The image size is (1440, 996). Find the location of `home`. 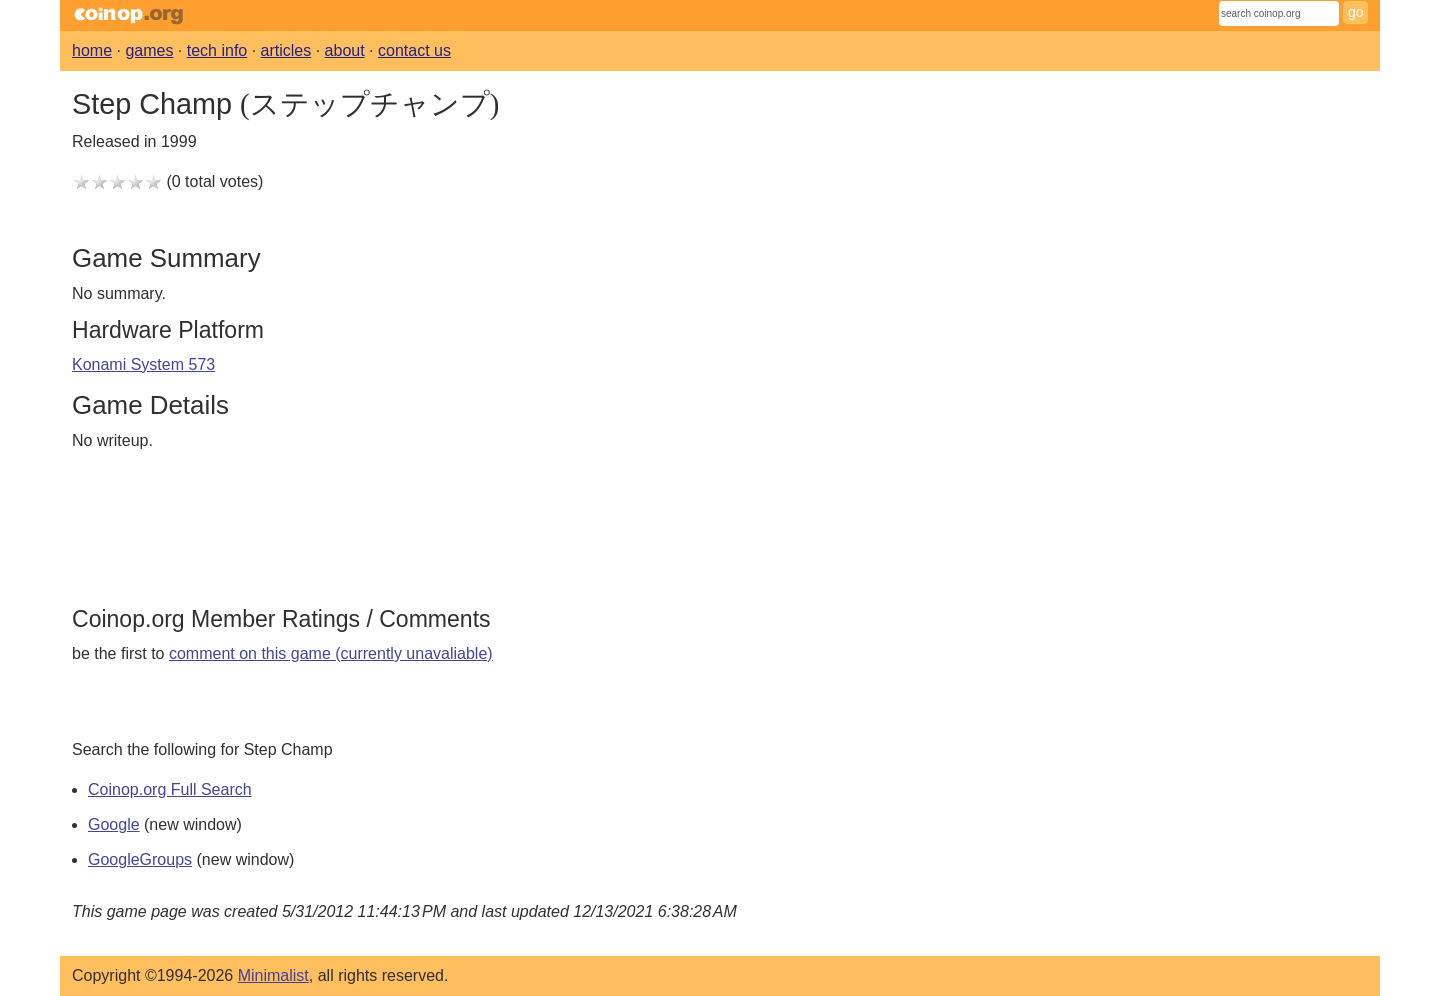

home is located at coordinates (92, 50).